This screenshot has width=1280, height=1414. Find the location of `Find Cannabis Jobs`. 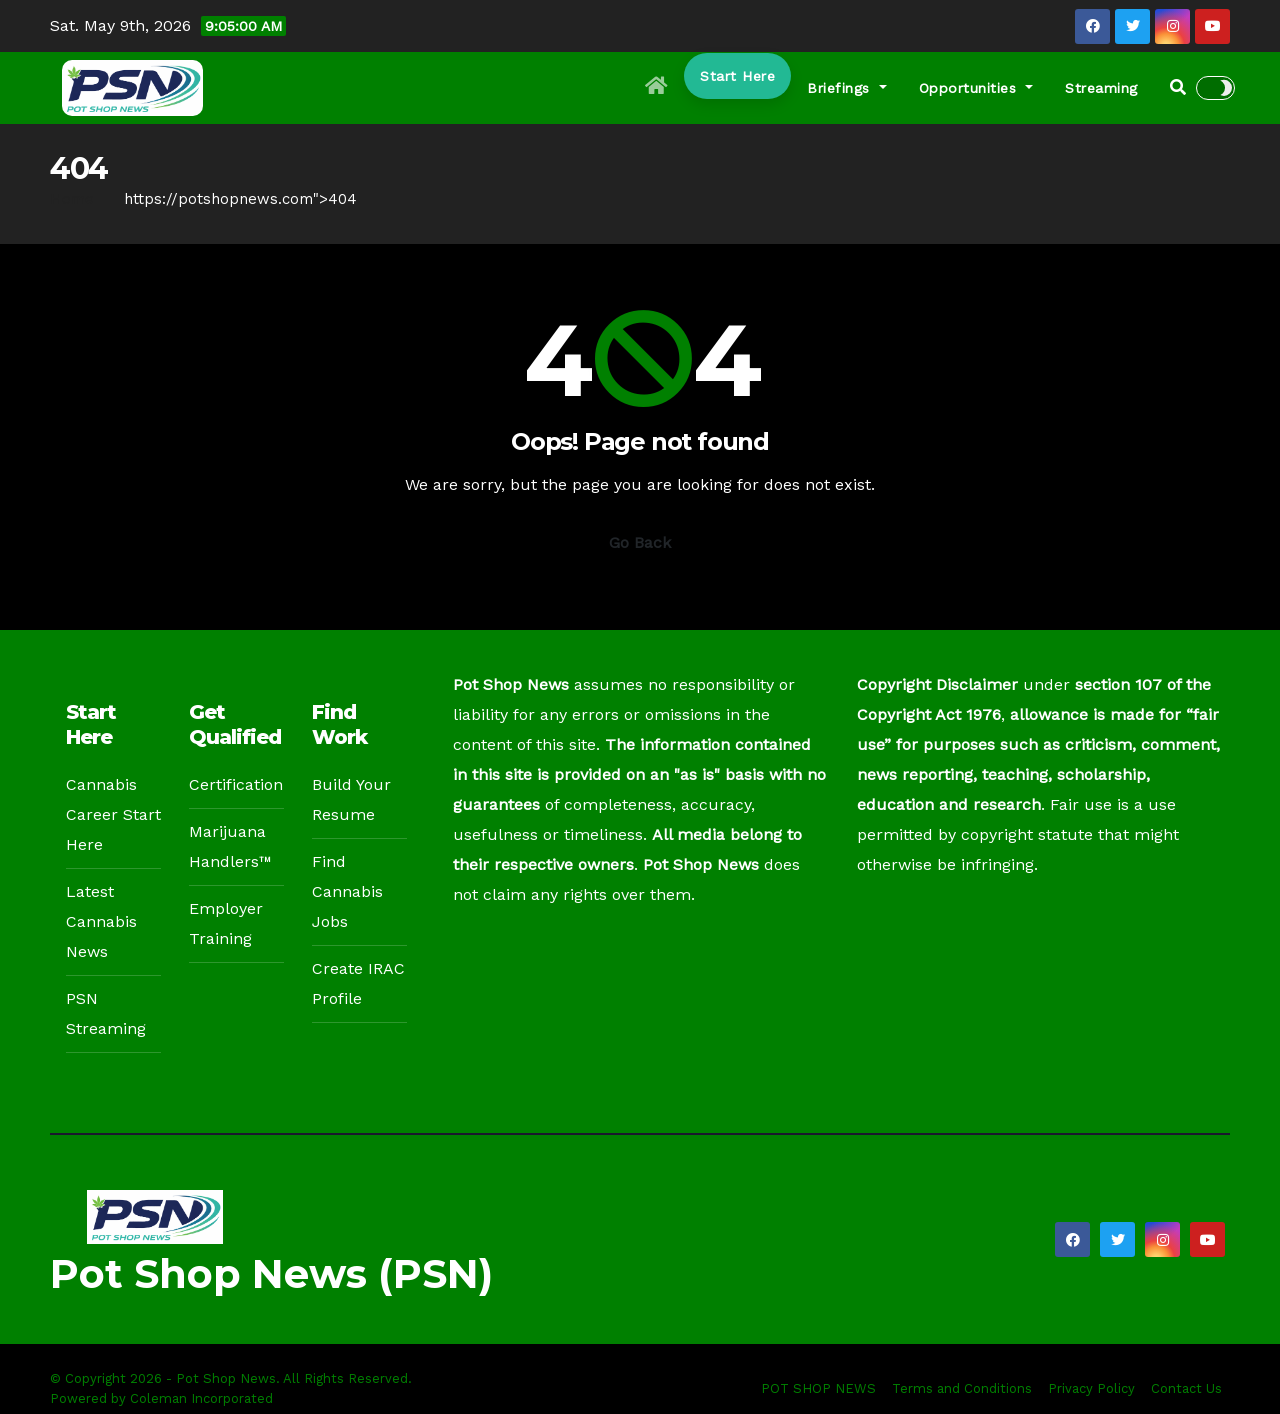

Find Cannabis Jobs is located at coordinates (347, 891).